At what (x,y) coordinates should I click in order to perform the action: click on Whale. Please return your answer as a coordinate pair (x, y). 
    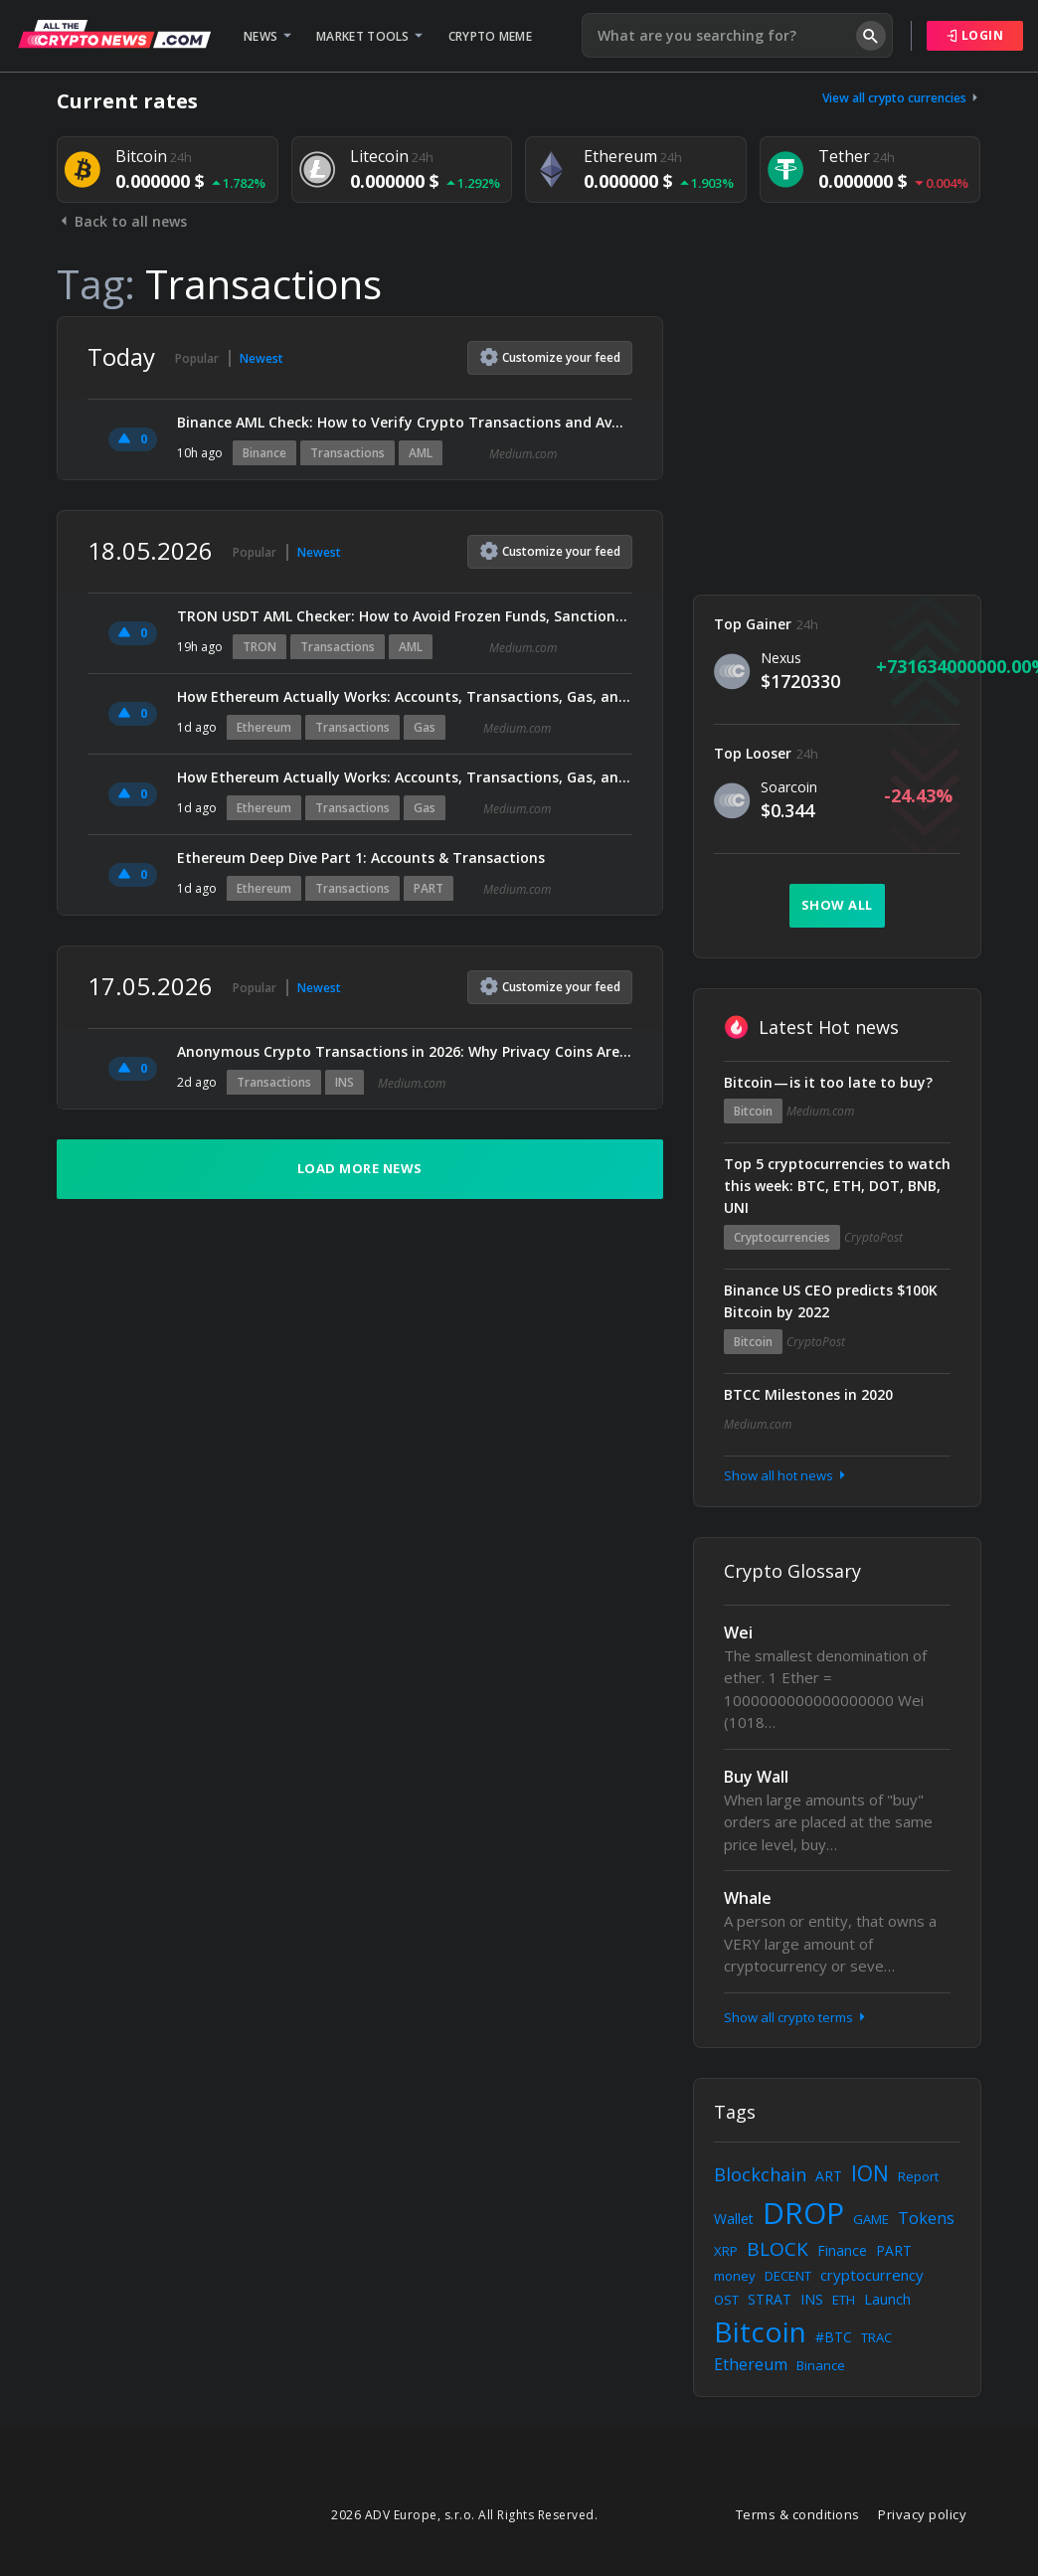
    Looking at the image, I should click on (748, 1898).